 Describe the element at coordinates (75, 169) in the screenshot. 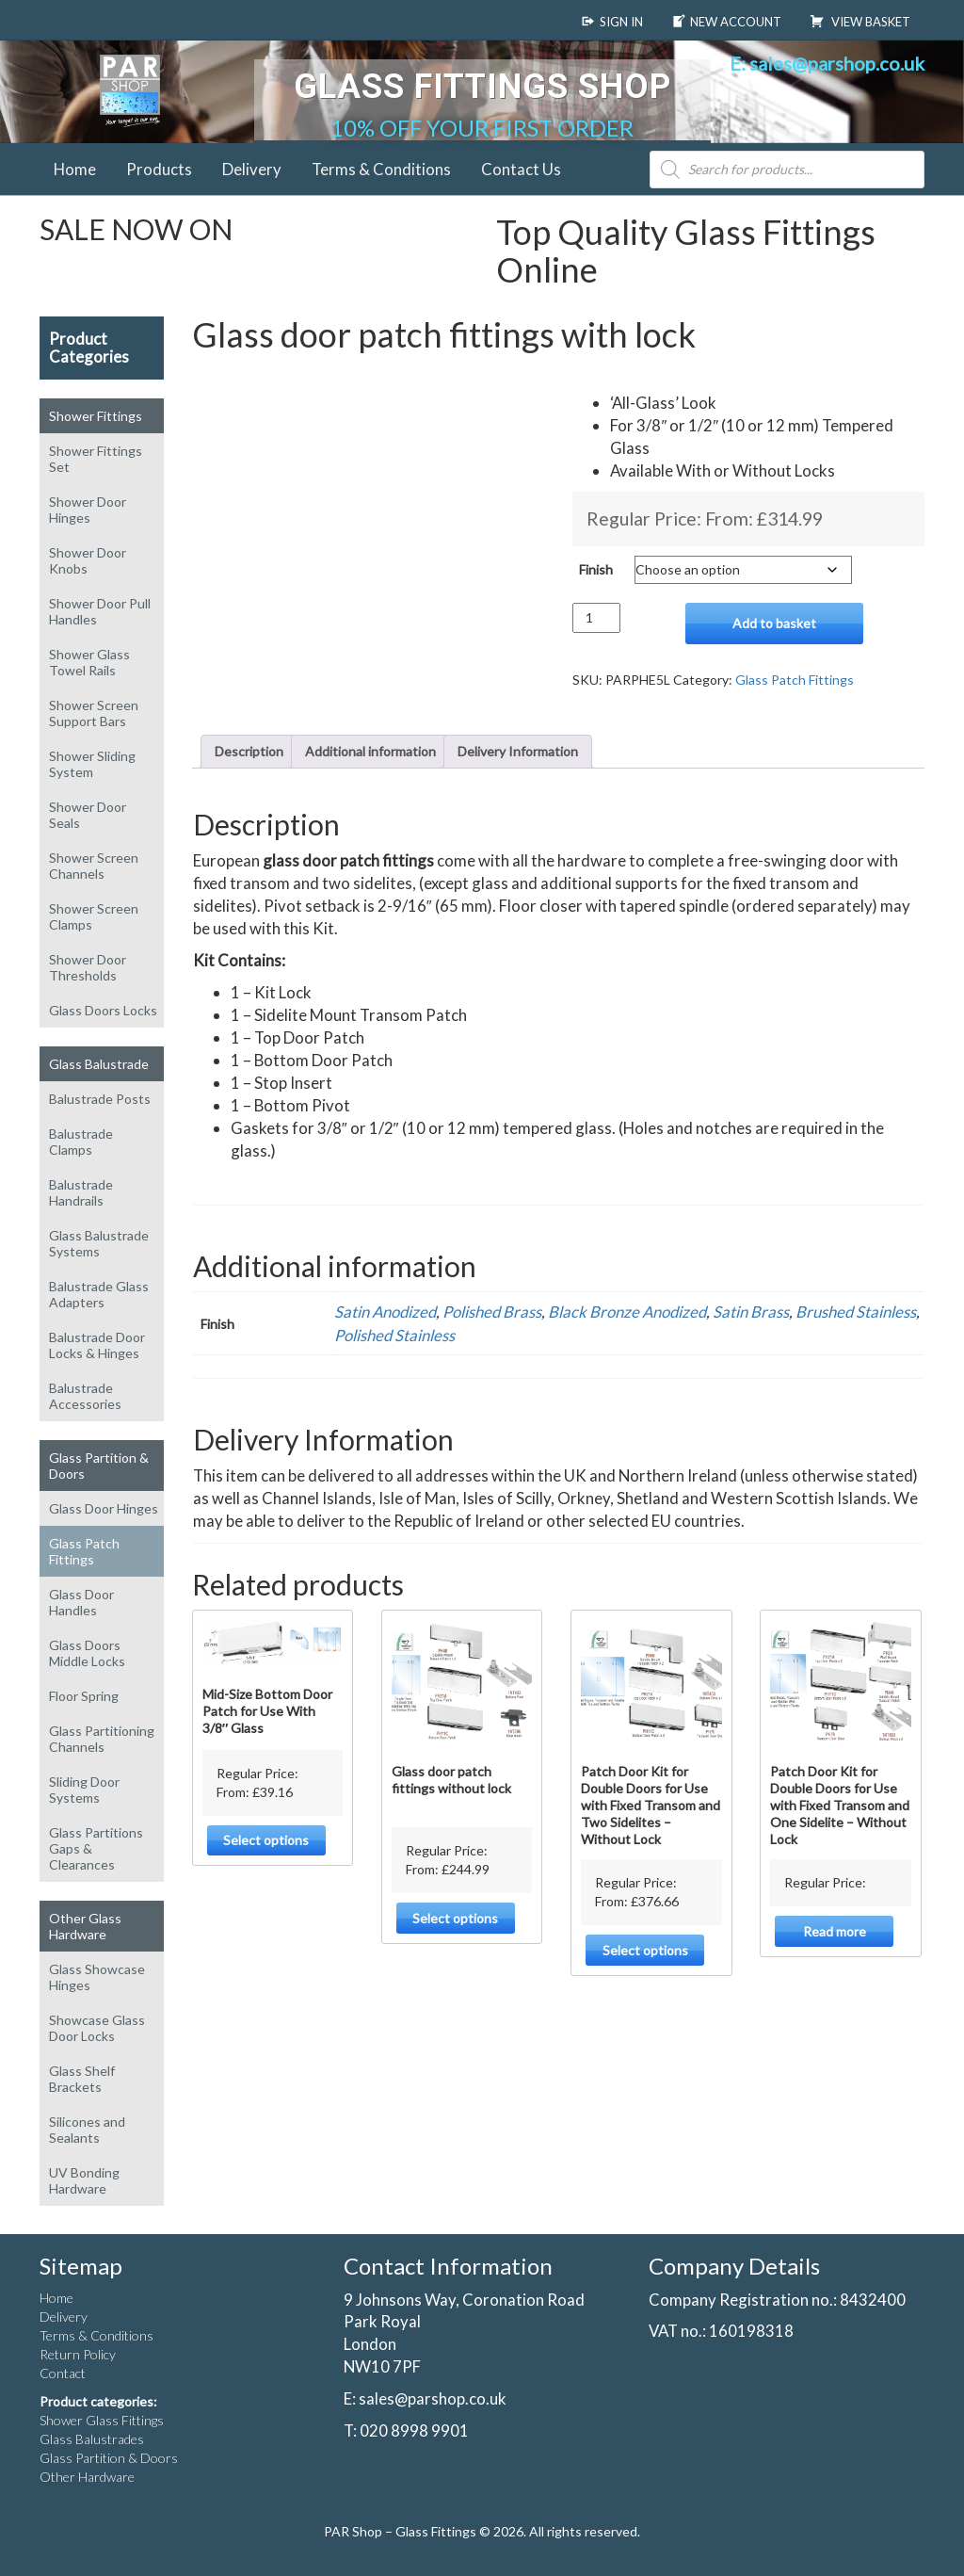

I see `Home` at that location.